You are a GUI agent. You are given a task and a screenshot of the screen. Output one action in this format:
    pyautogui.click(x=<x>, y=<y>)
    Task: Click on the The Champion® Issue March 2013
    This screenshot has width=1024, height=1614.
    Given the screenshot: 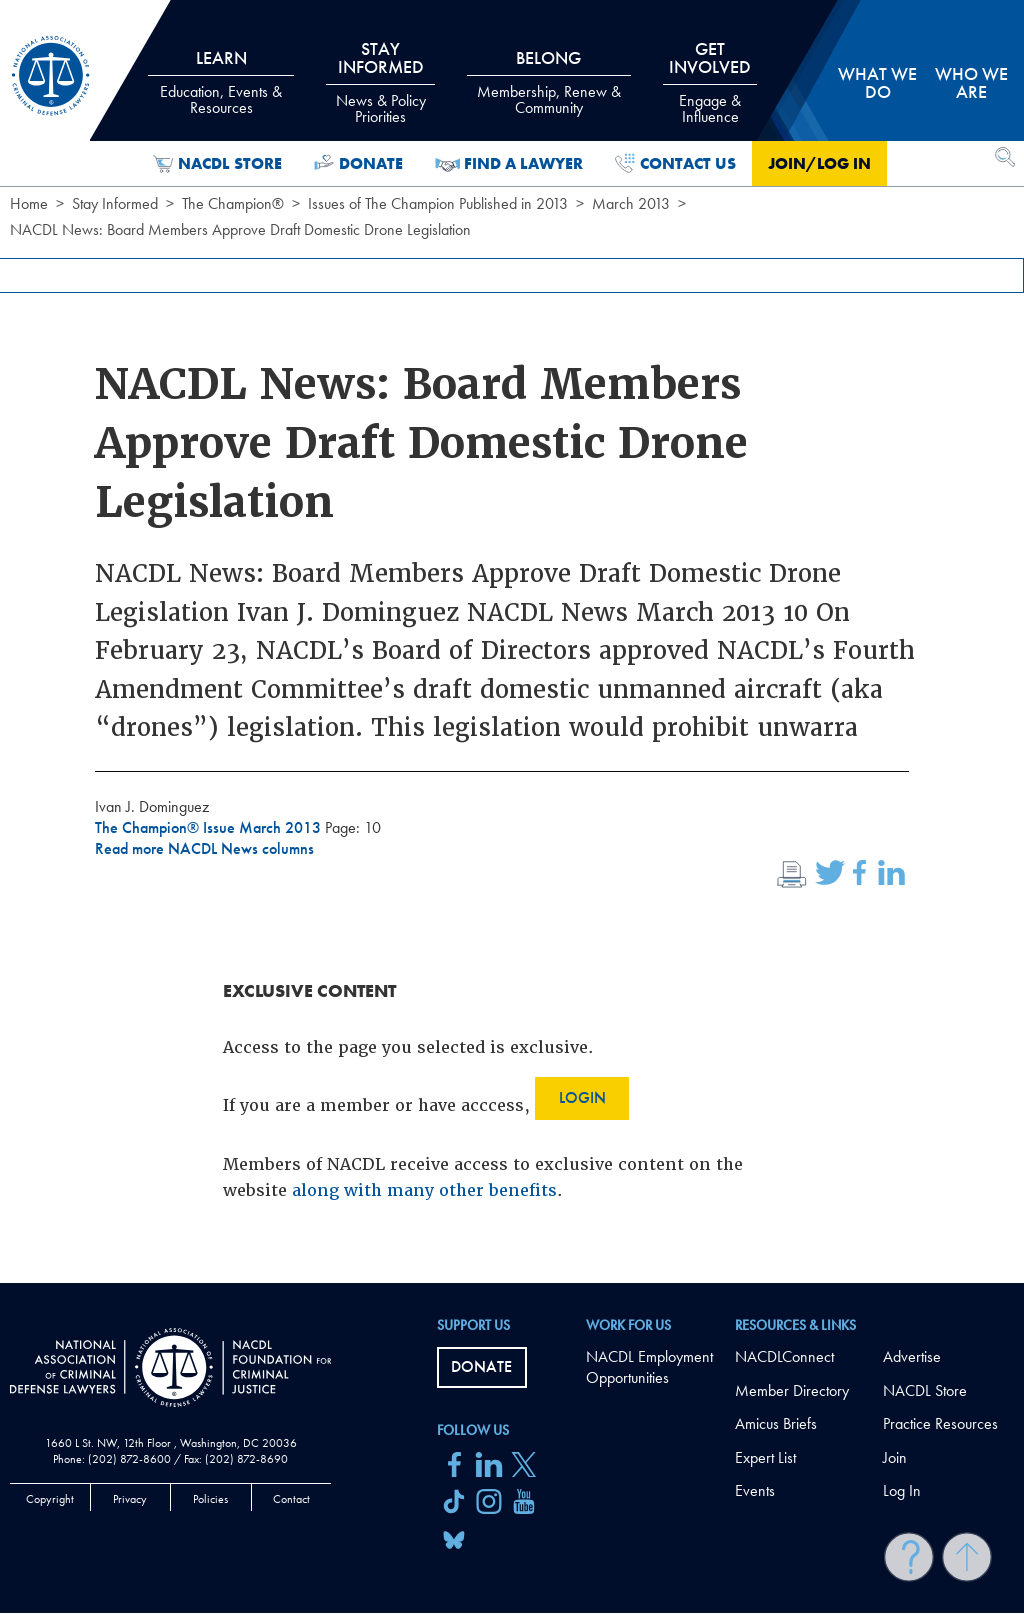 What is the action you would take?
    pyautogui.click(x=210, y=827)
    